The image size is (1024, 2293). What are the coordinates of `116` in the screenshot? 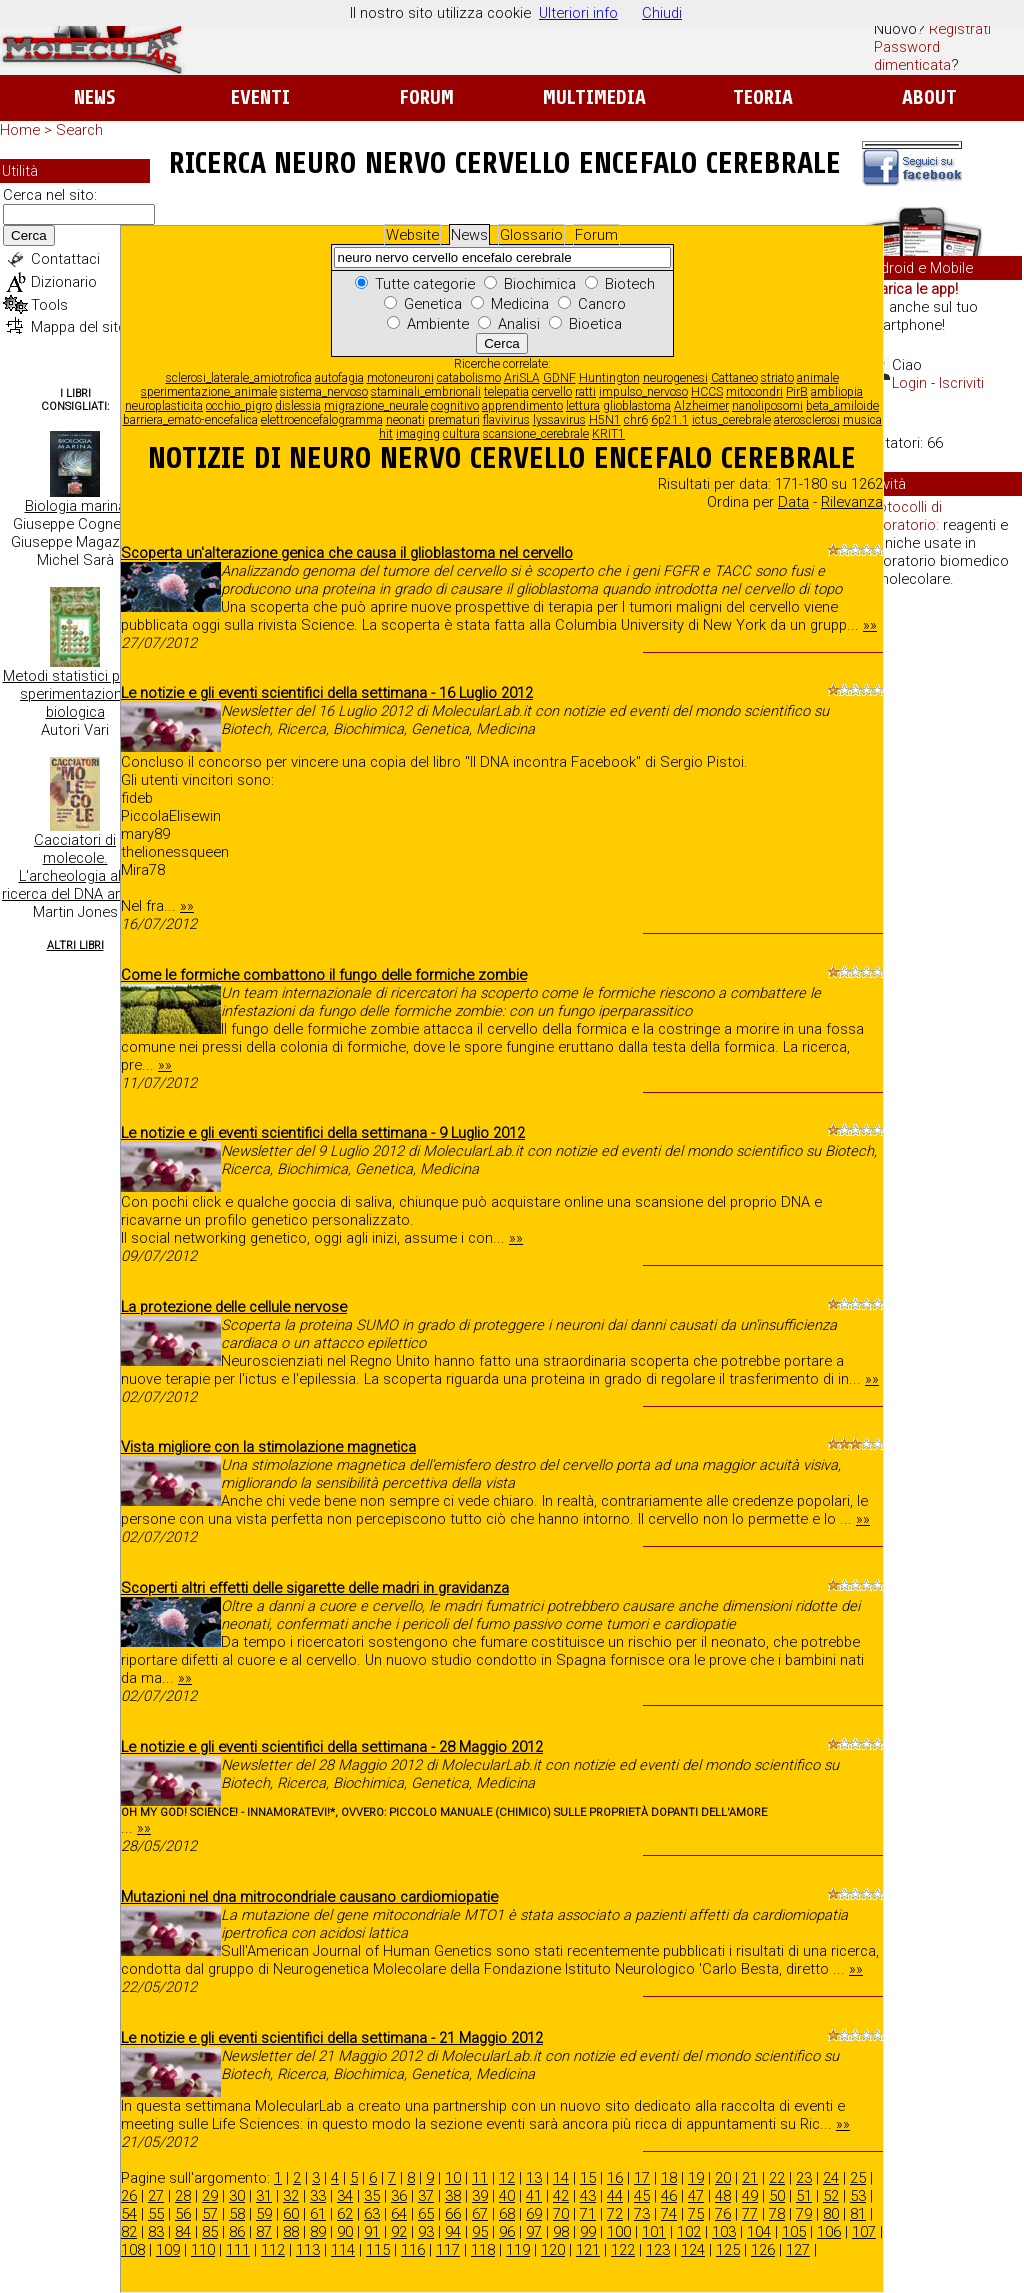 It's located at (413, 2250).